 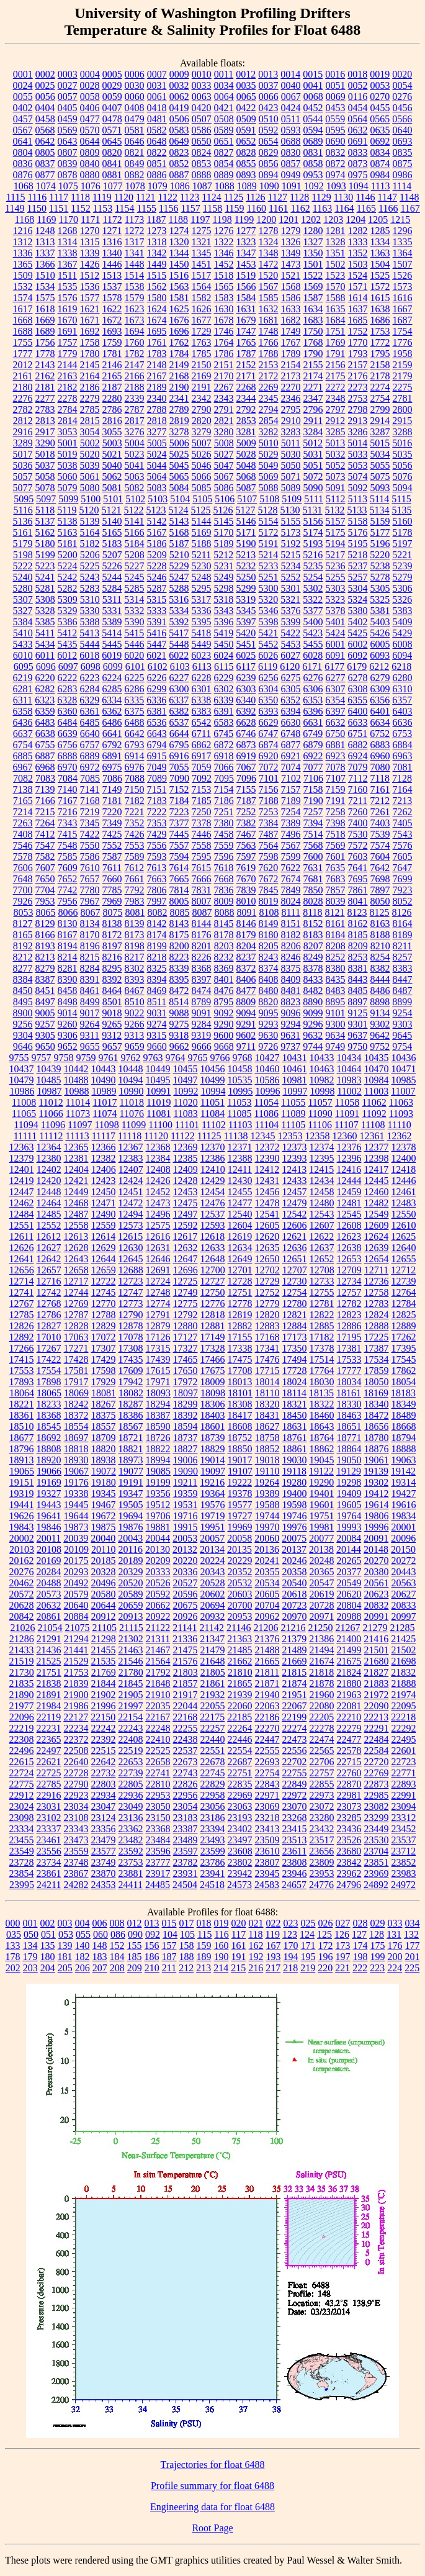 What do you see at coordinates (403, 1326) in the screenshot?
I see `12889` at bounding box center [403, 1326].